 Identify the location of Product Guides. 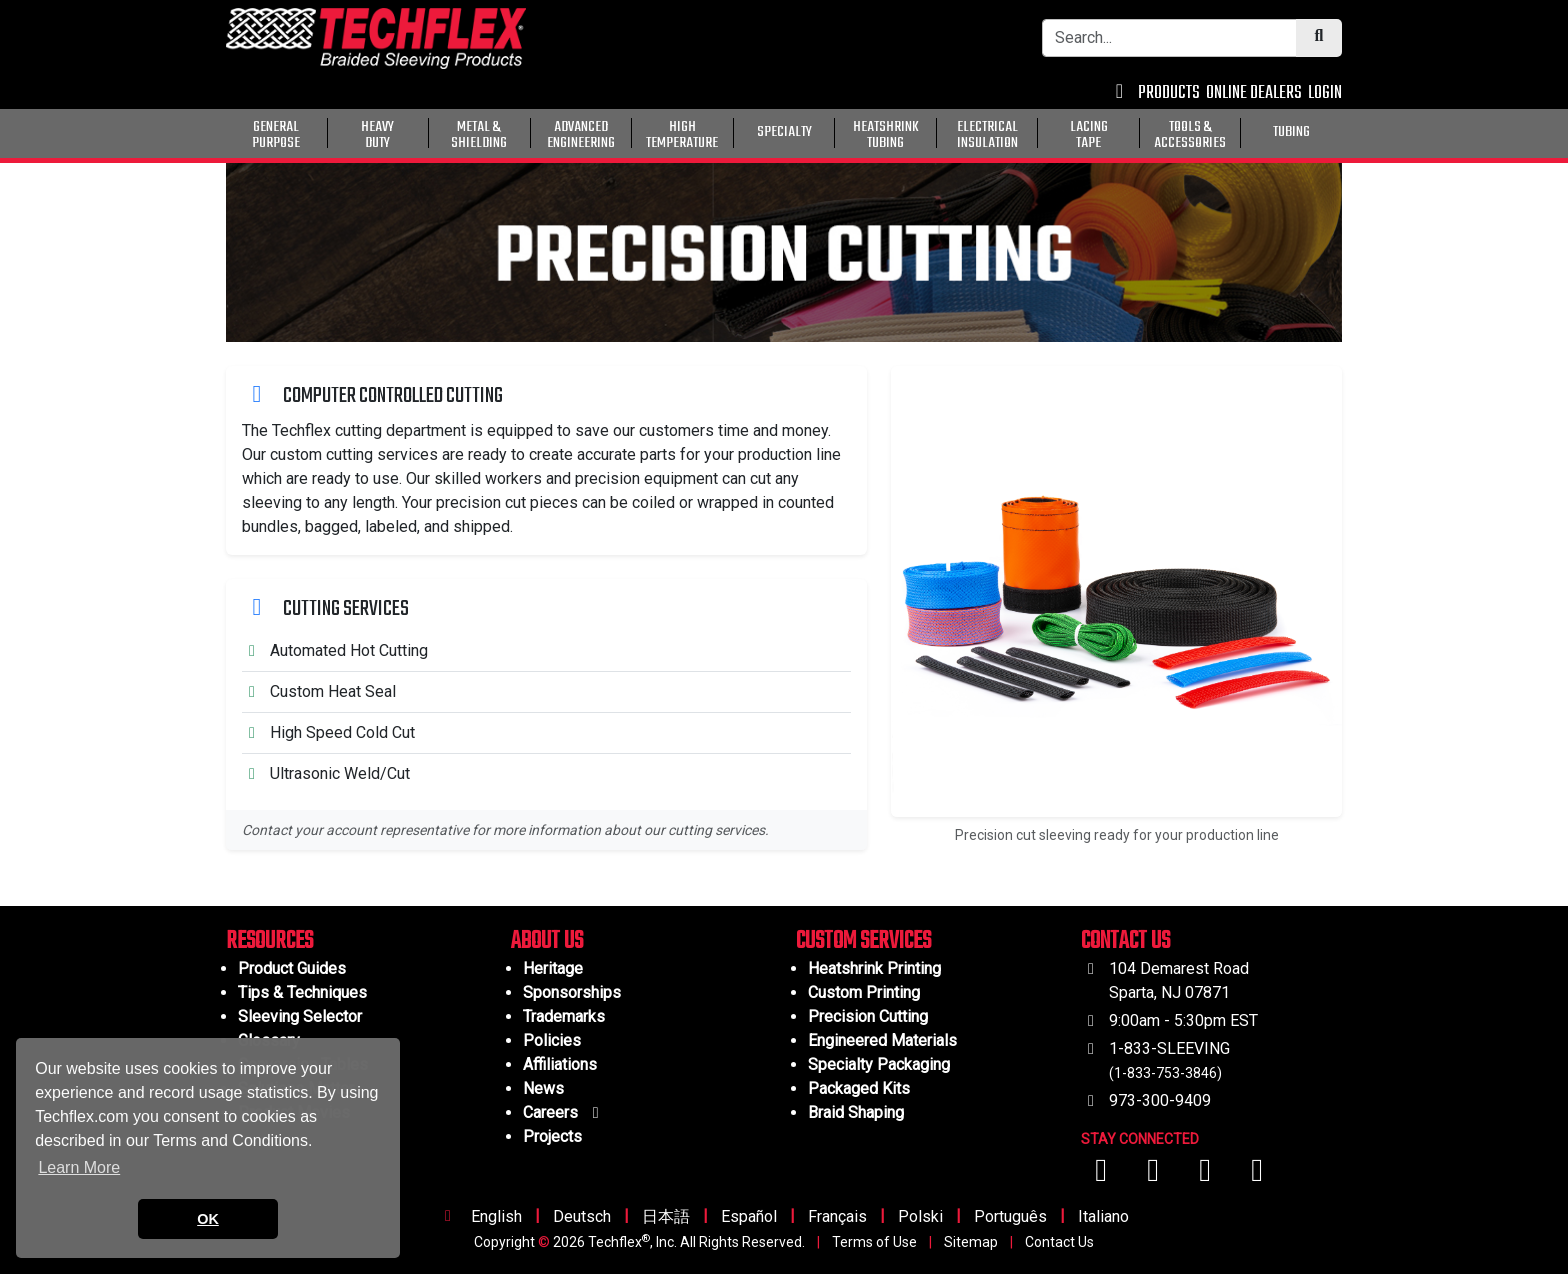
(292, 968).